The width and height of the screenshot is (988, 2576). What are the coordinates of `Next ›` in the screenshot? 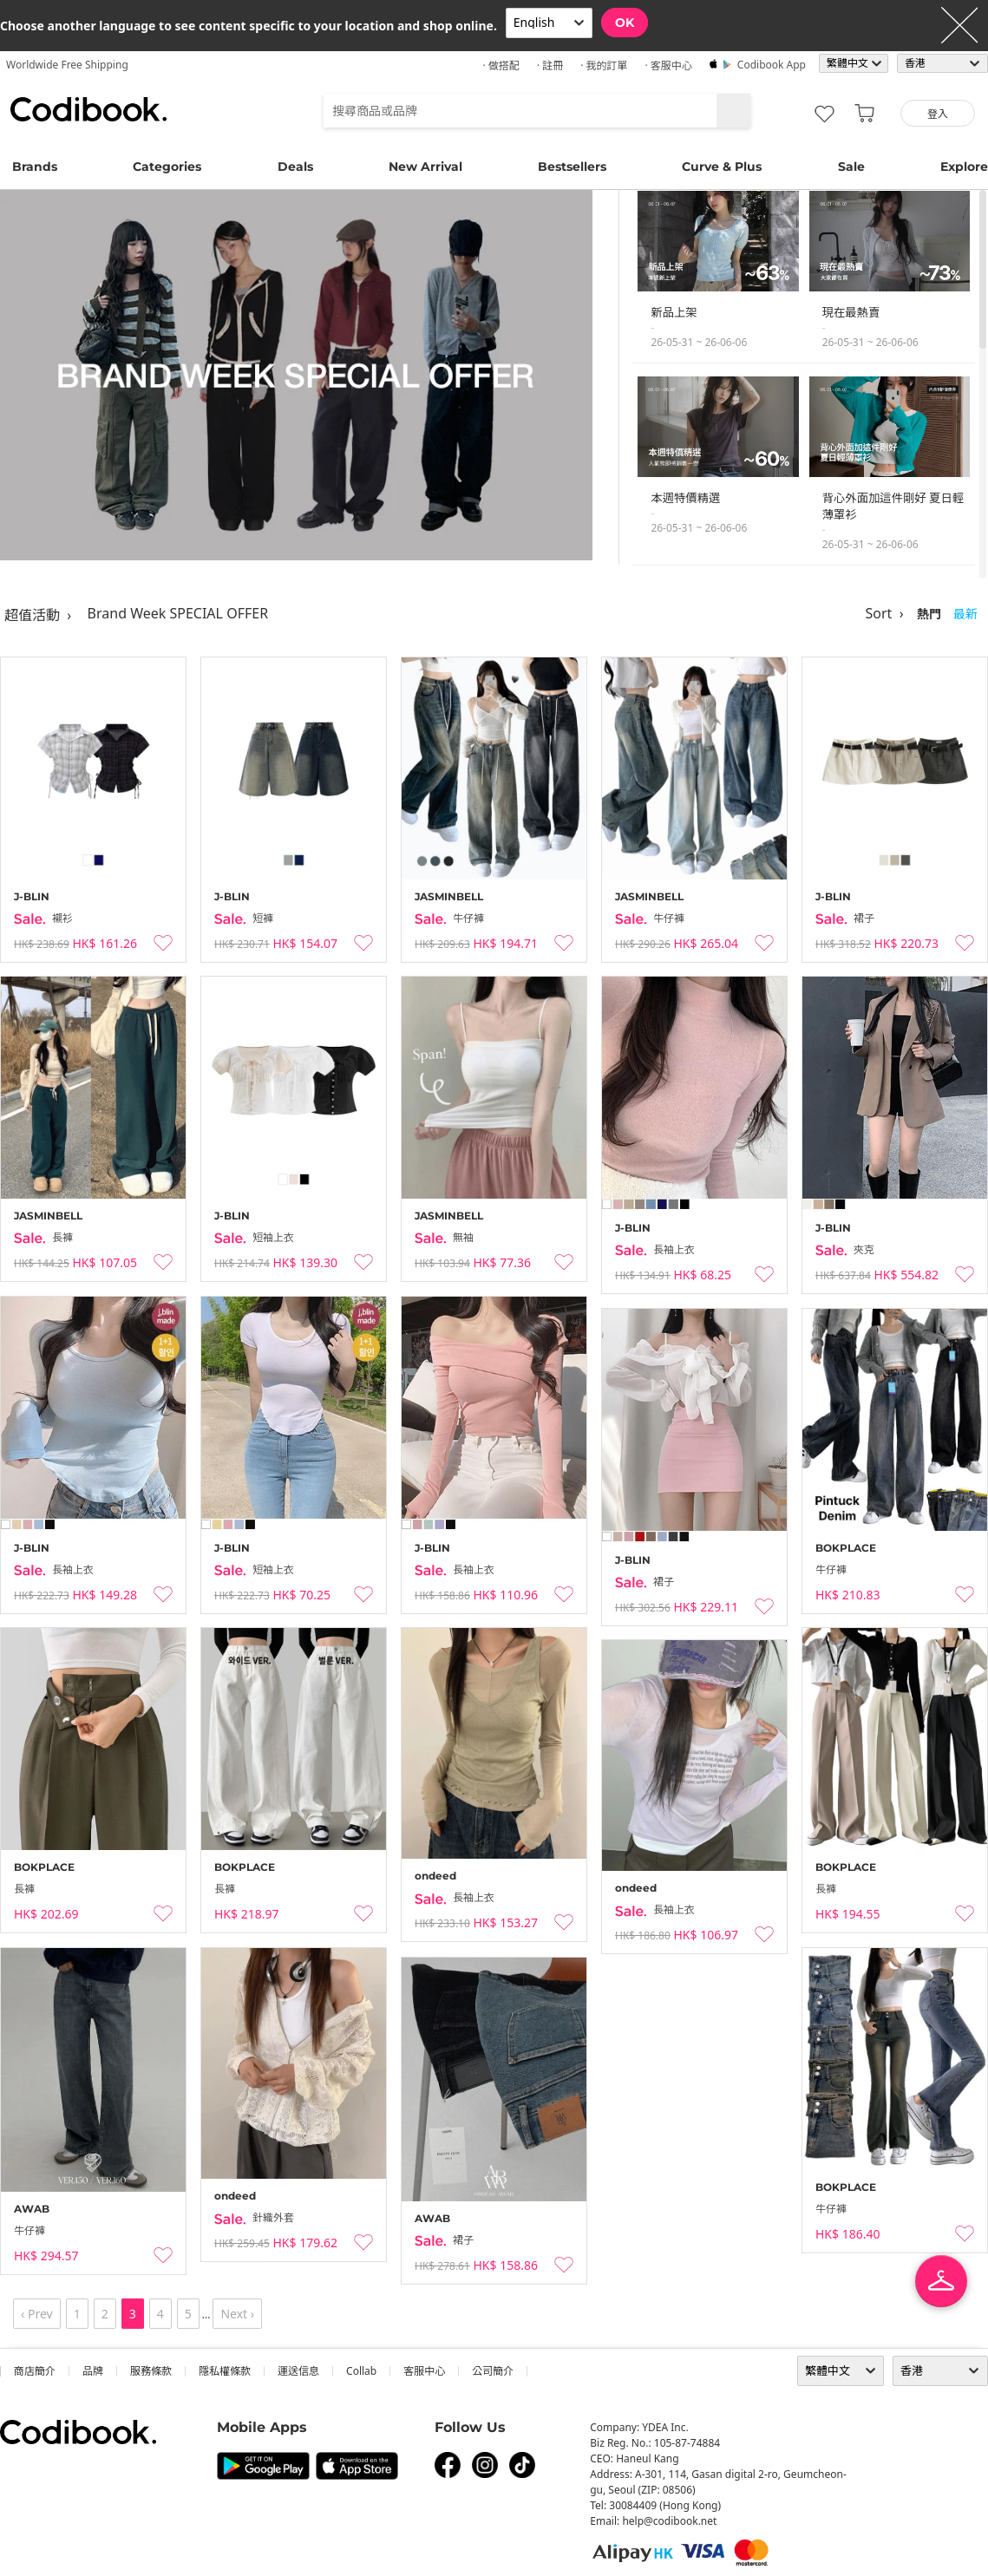 It's located at (237, 2313).